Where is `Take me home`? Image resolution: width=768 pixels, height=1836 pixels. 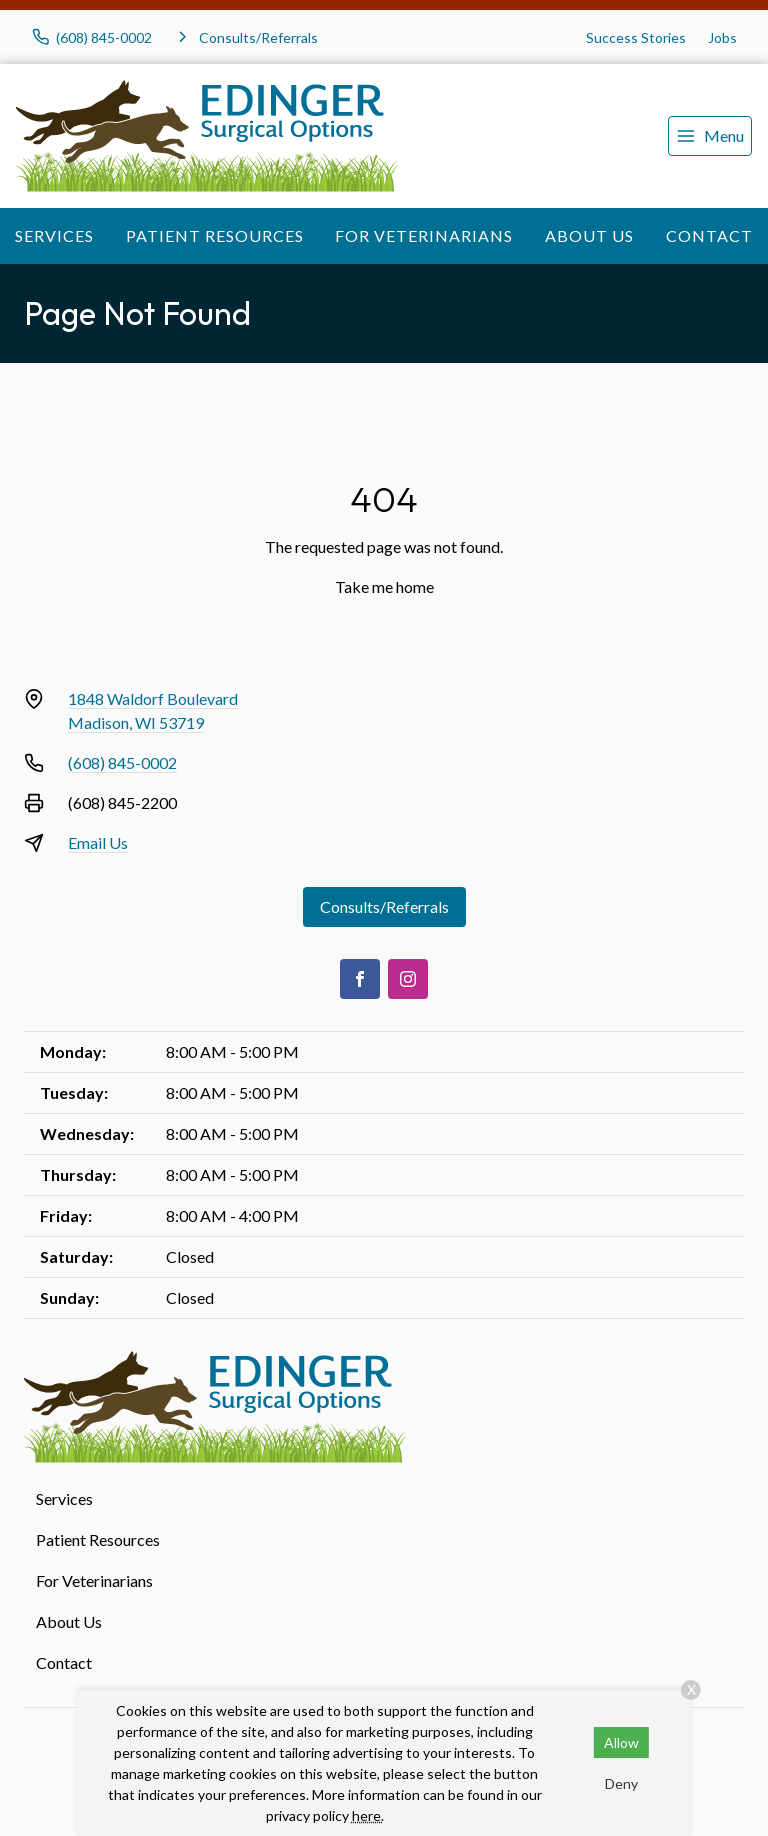
Take me home is located at coordinates (384, 586).